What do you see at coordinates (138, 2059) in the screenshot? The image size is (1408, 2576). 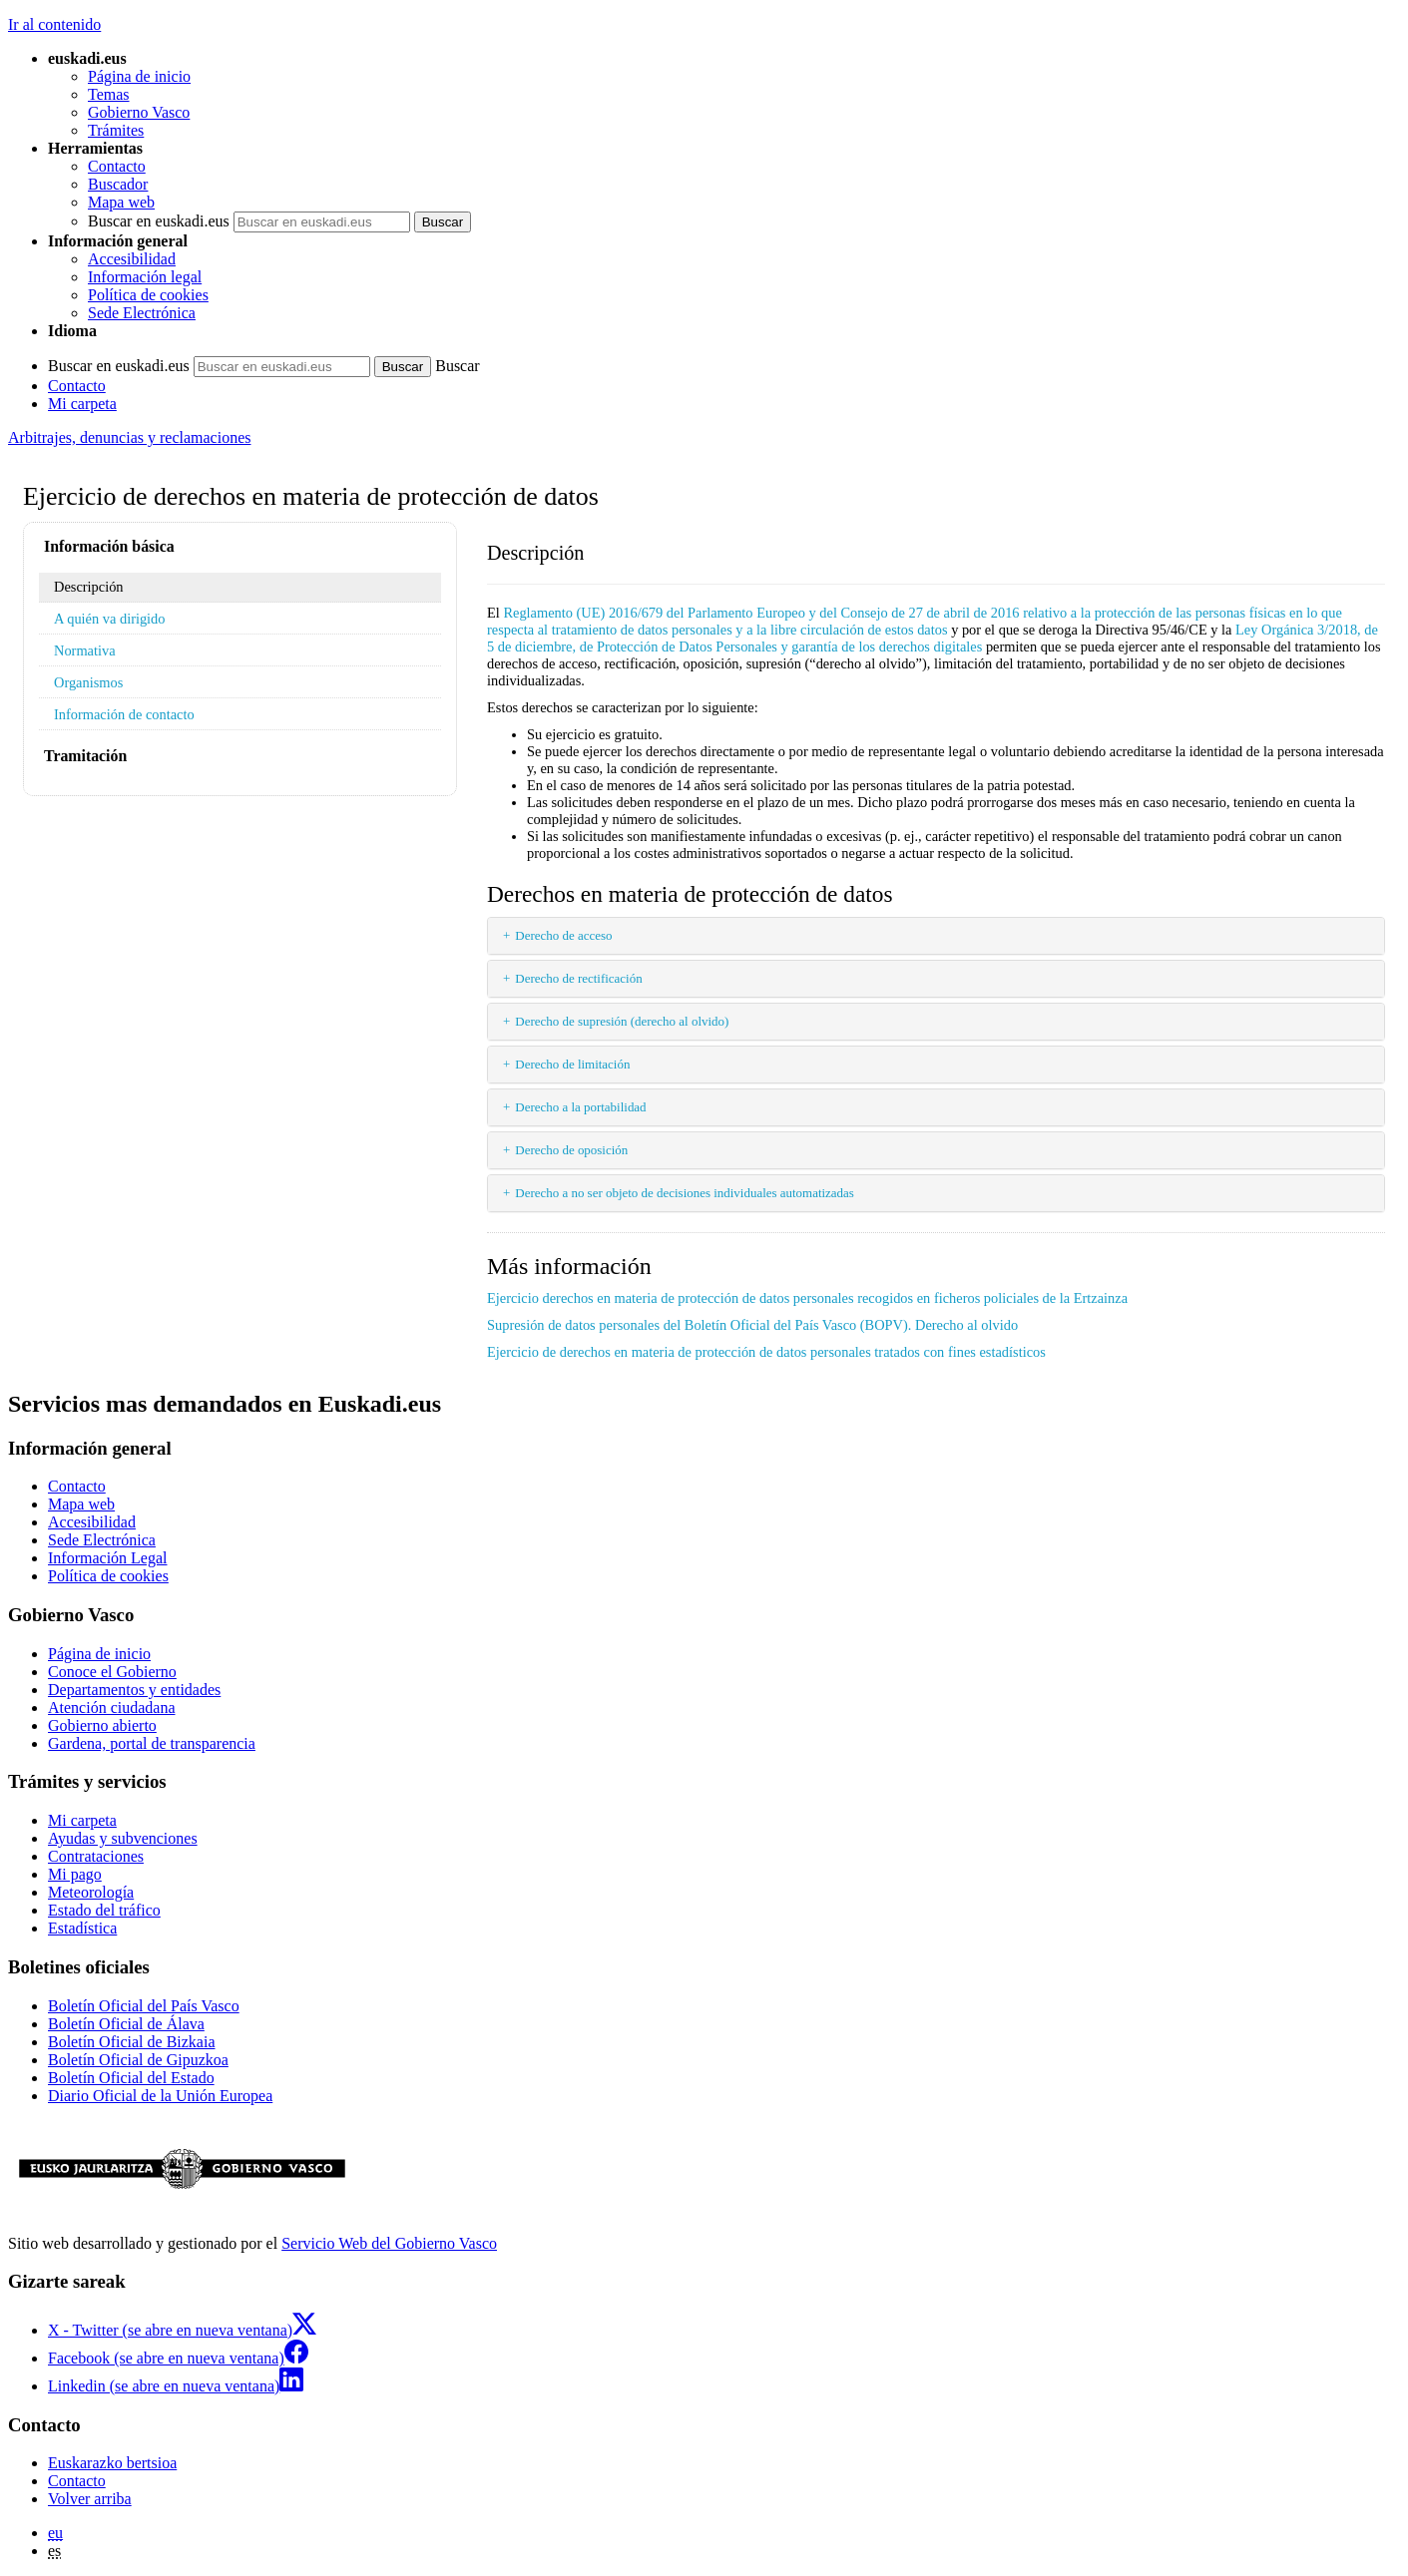 I see `Boletín Oficial de Gipuzkoa` at bounding box center [138, 2059].